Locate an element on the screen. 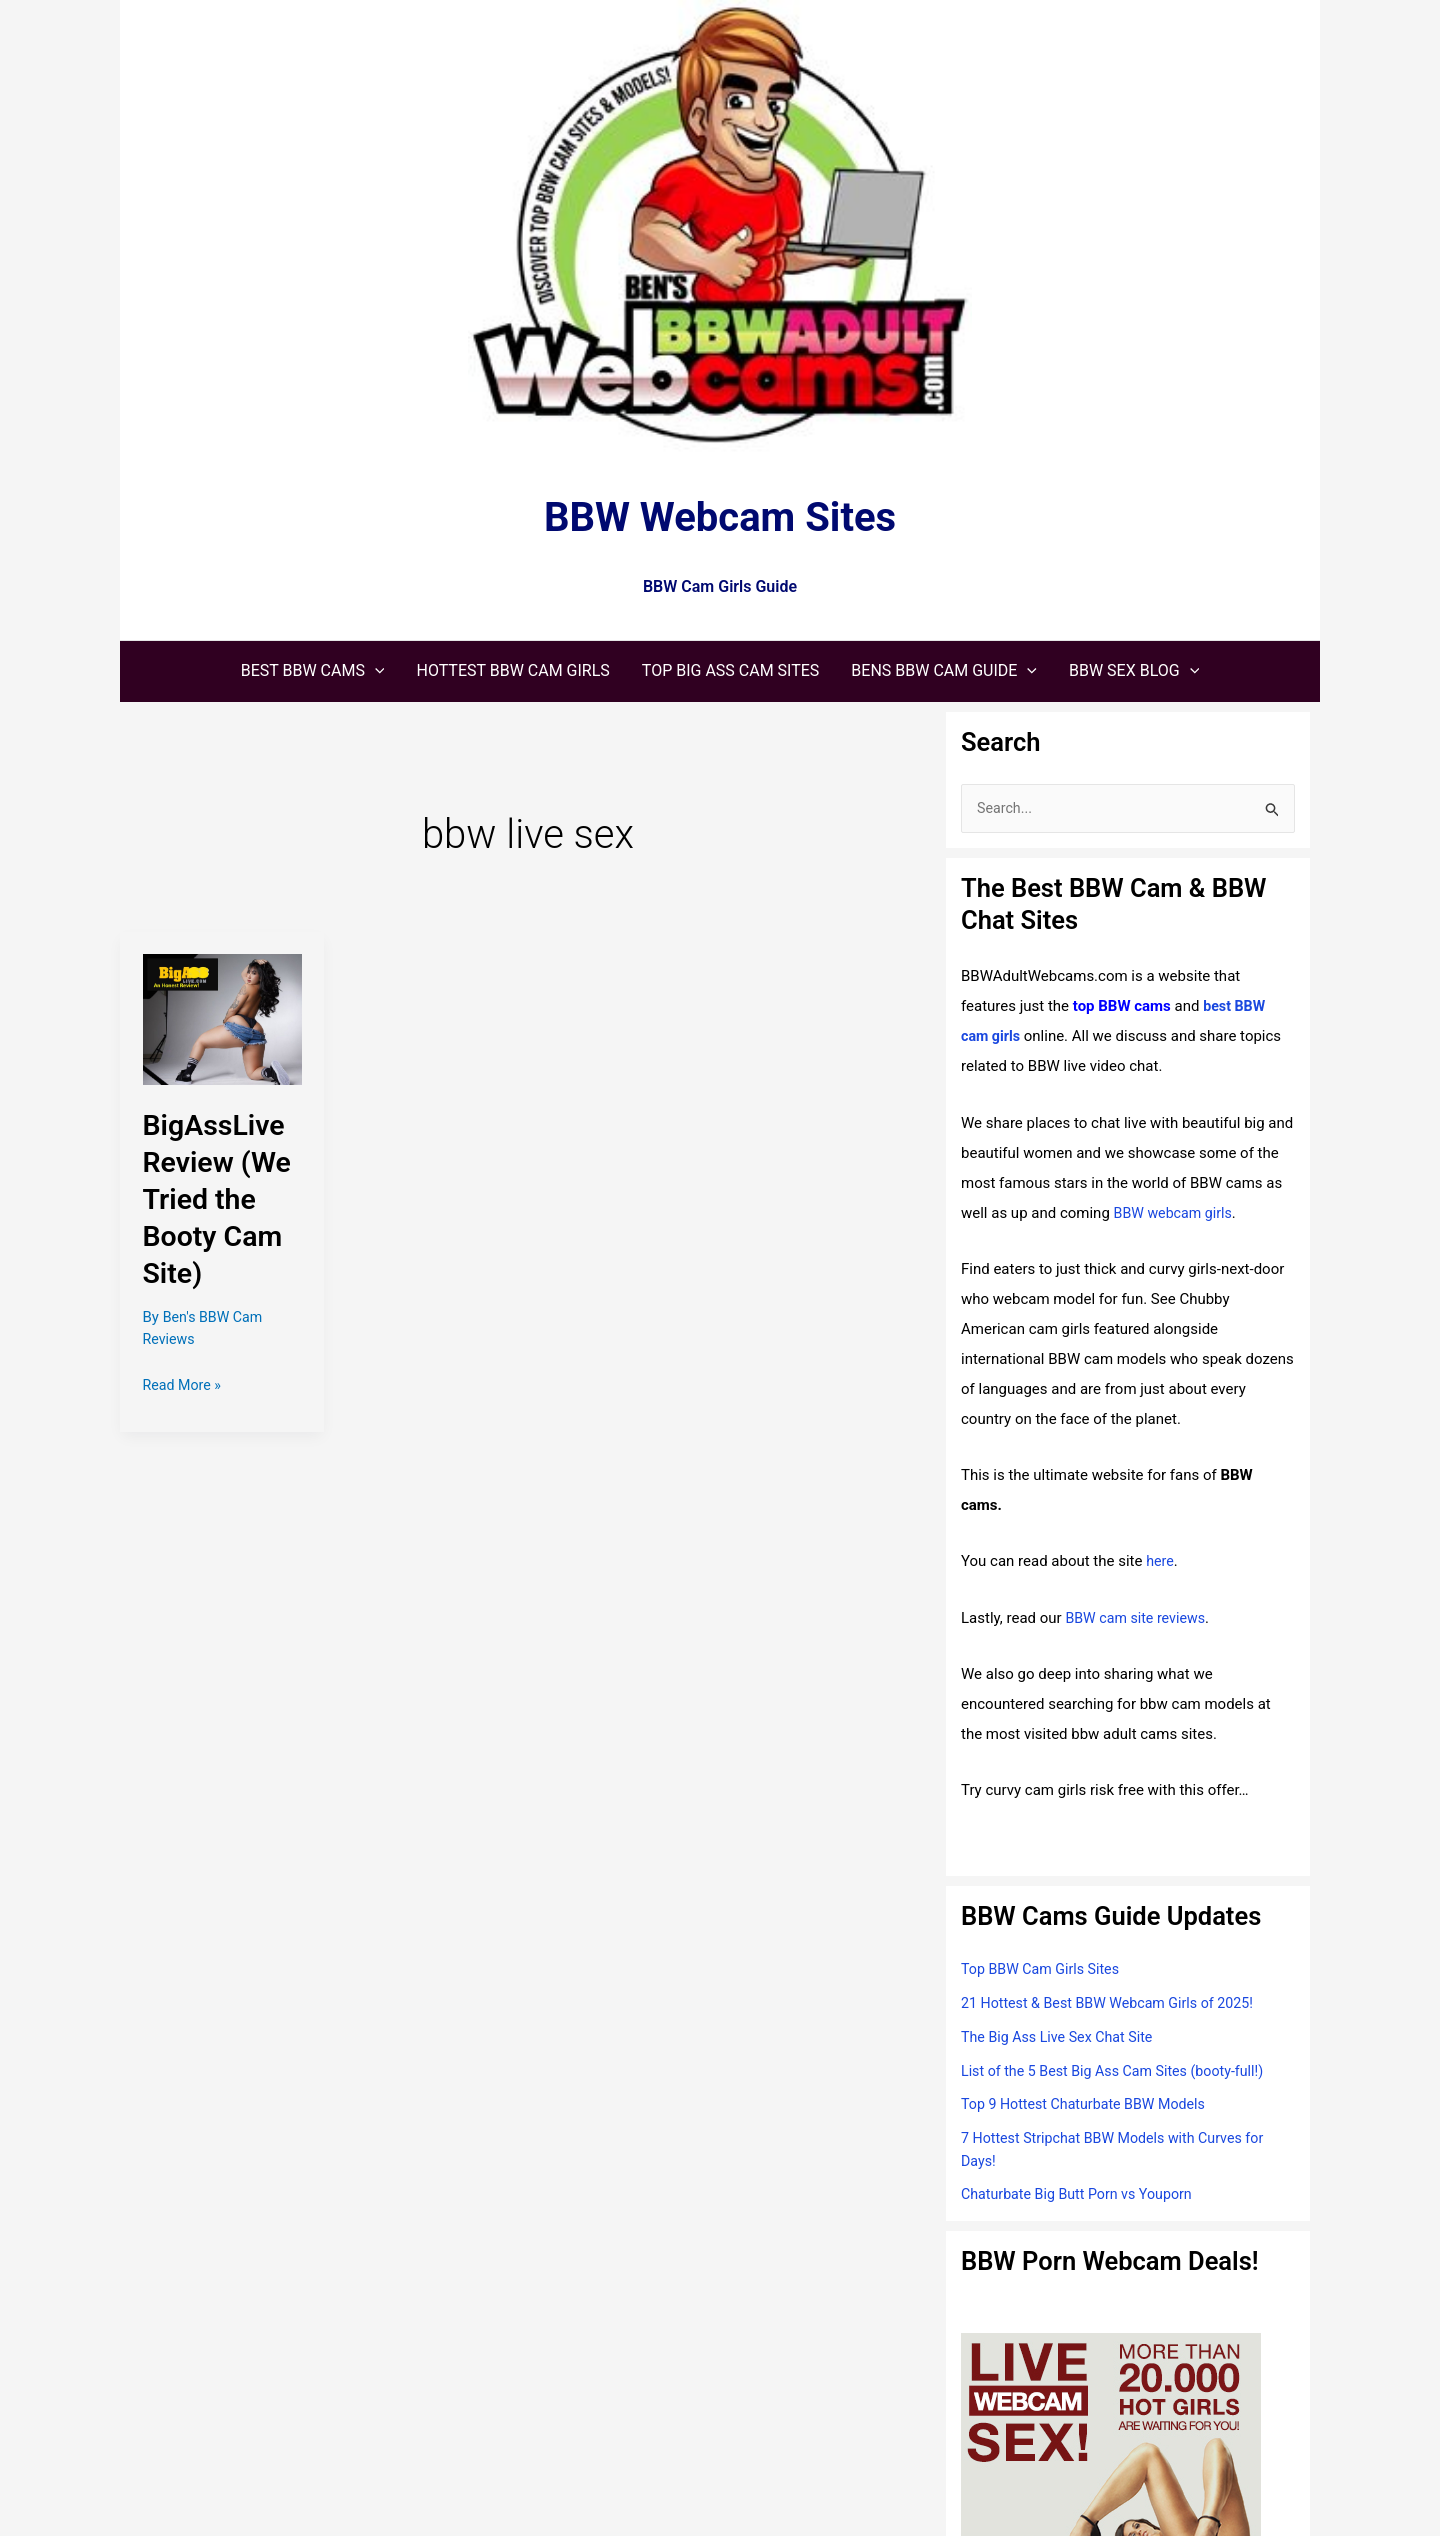 This screenshot has width=1440, height=2536. here is located at coordinates (1160, 1563).